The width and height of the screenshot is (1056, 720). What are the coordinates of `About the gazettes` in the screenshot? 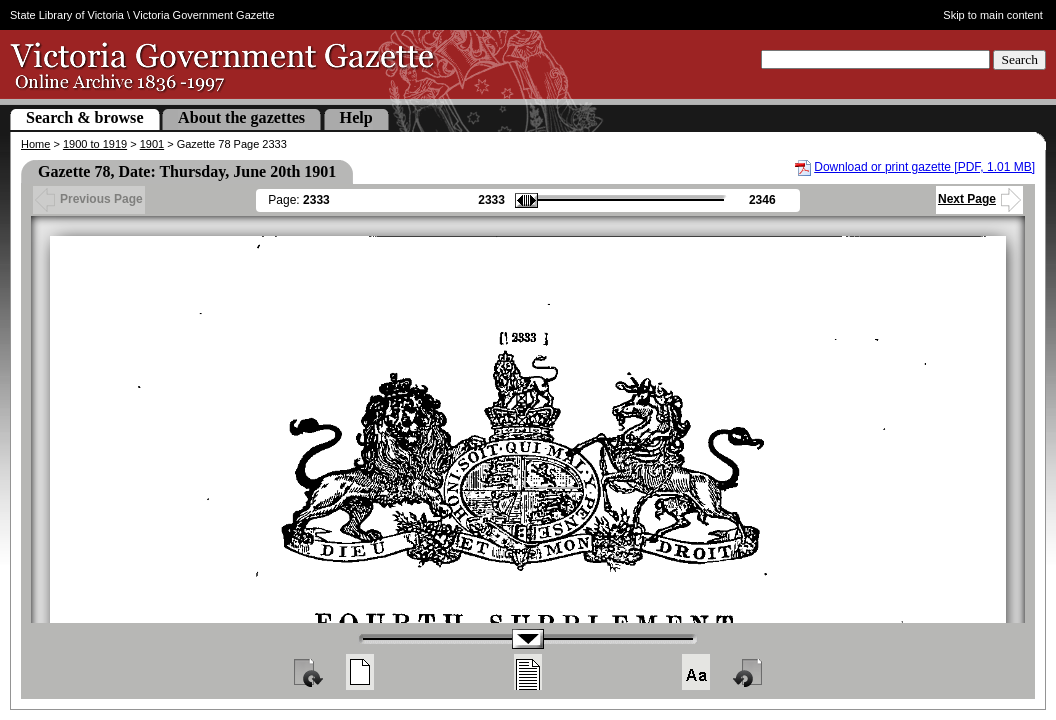 It's located at (241, 117).